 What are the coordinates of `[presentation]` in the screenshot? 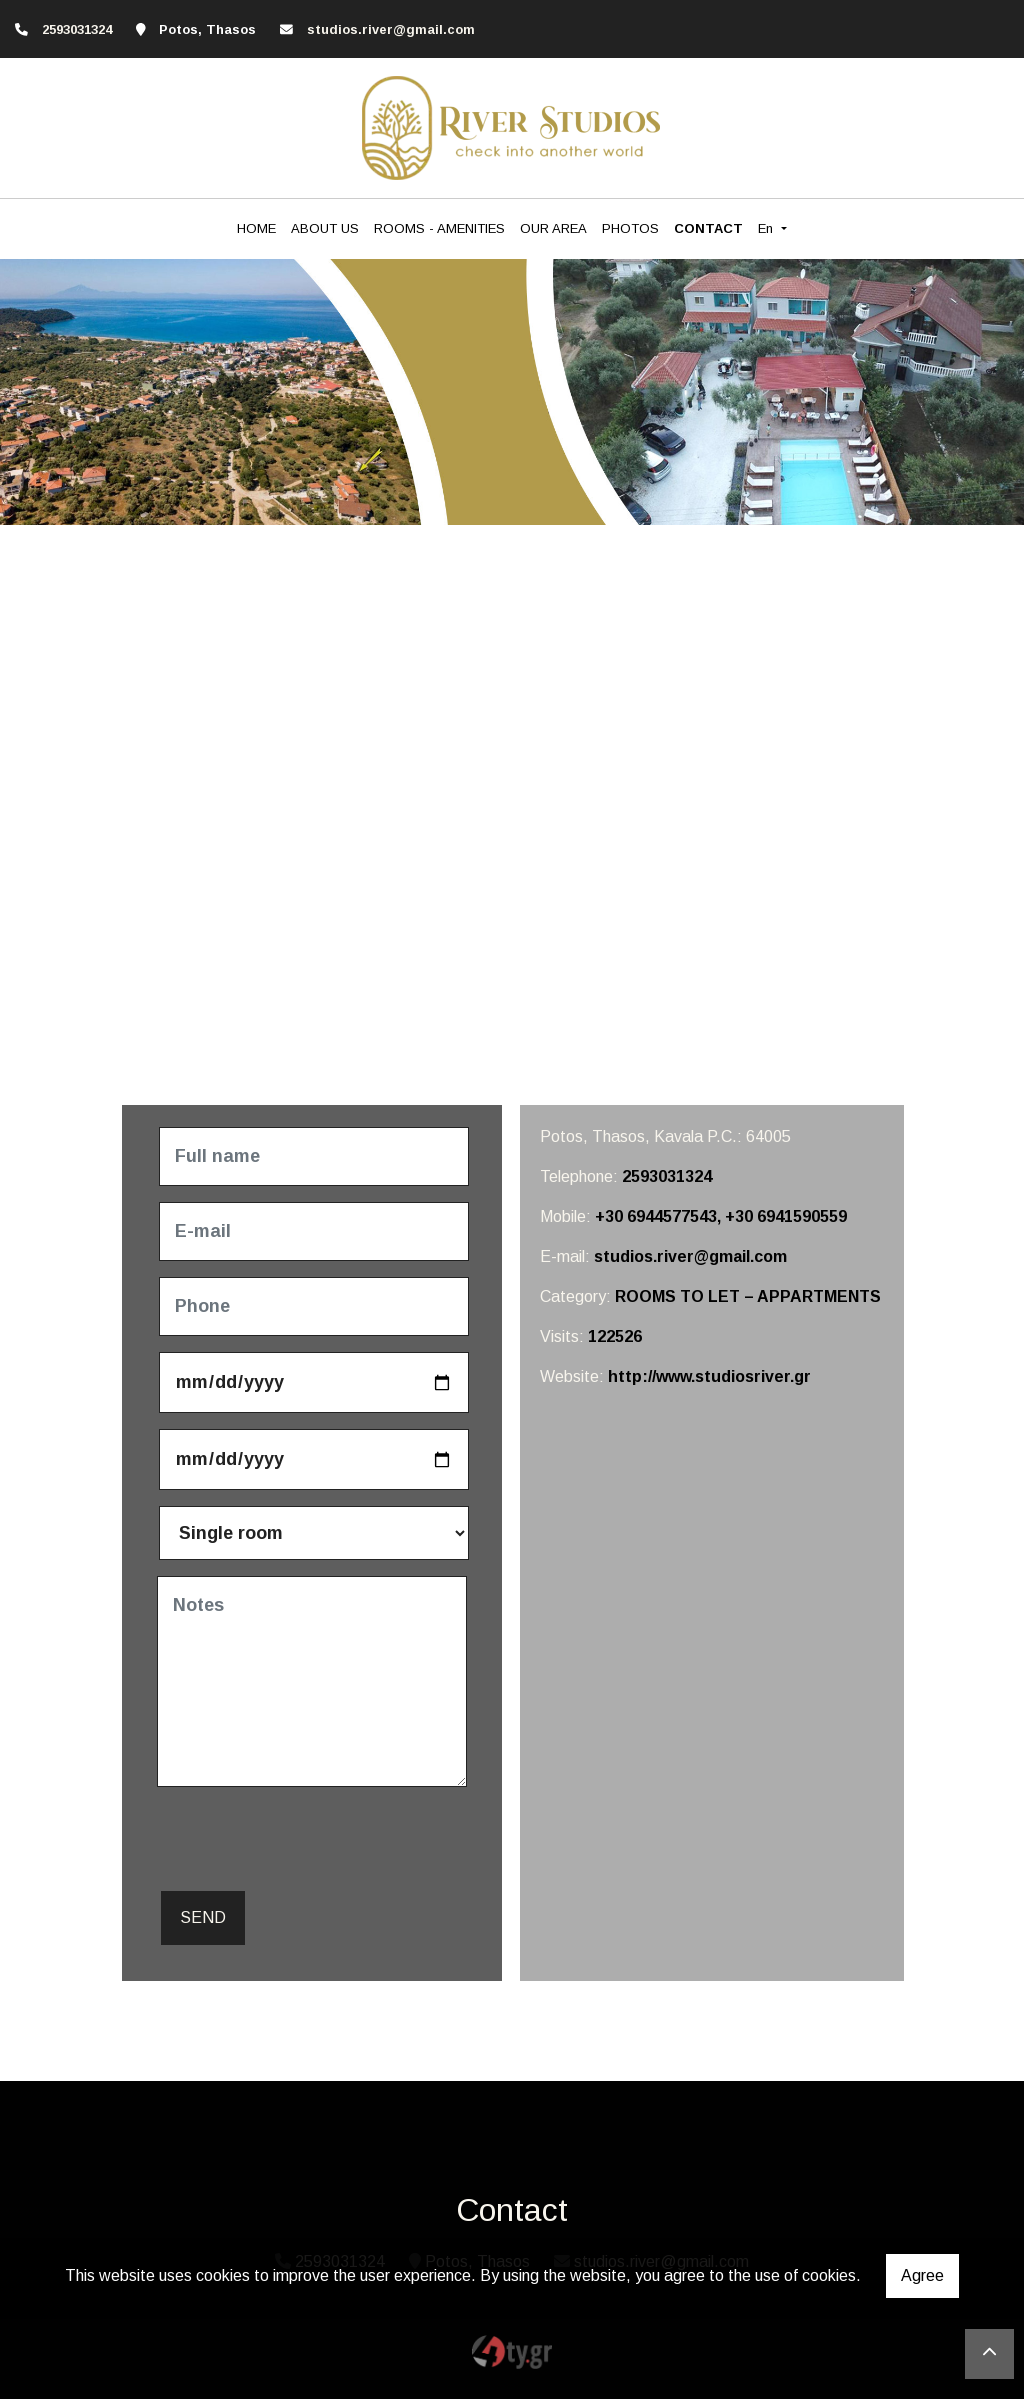 It's located at (309, 1842).